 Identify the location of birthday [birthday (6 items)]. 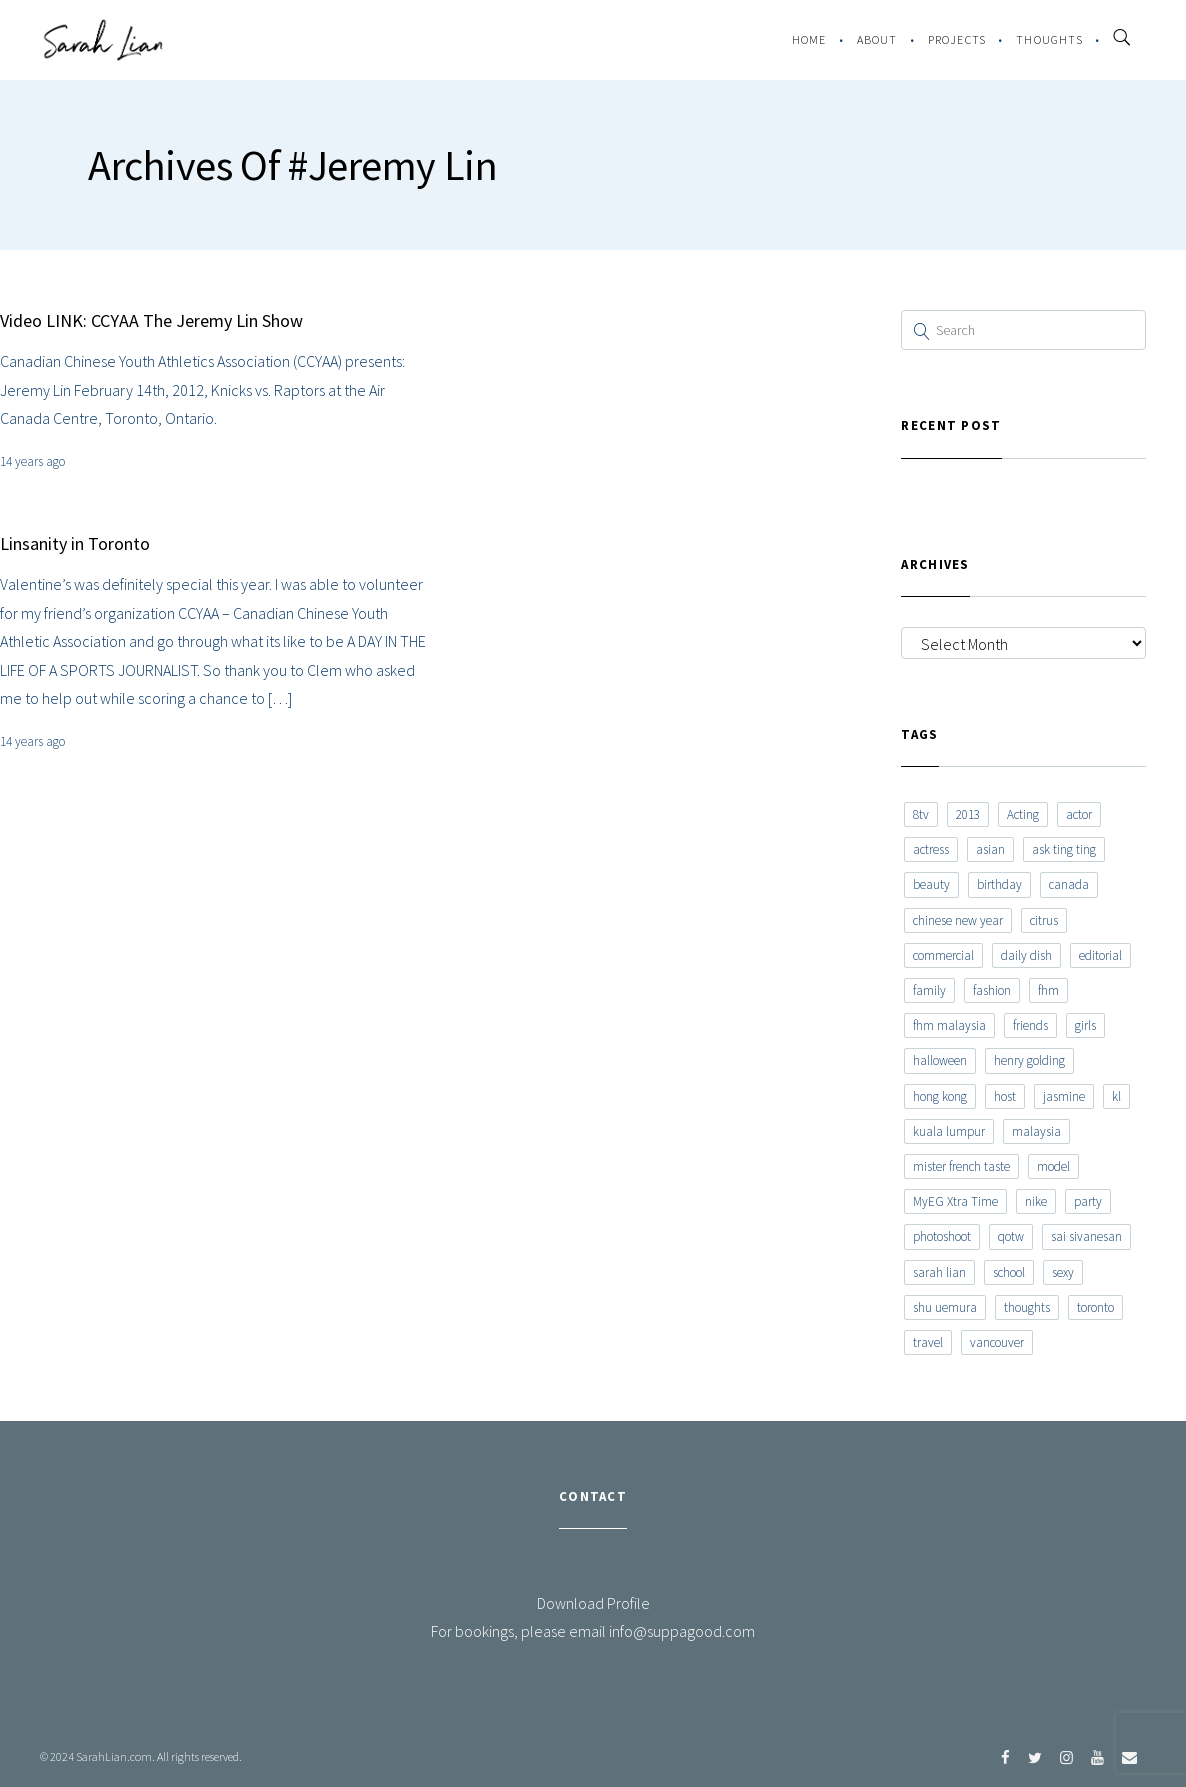
(999, 884).